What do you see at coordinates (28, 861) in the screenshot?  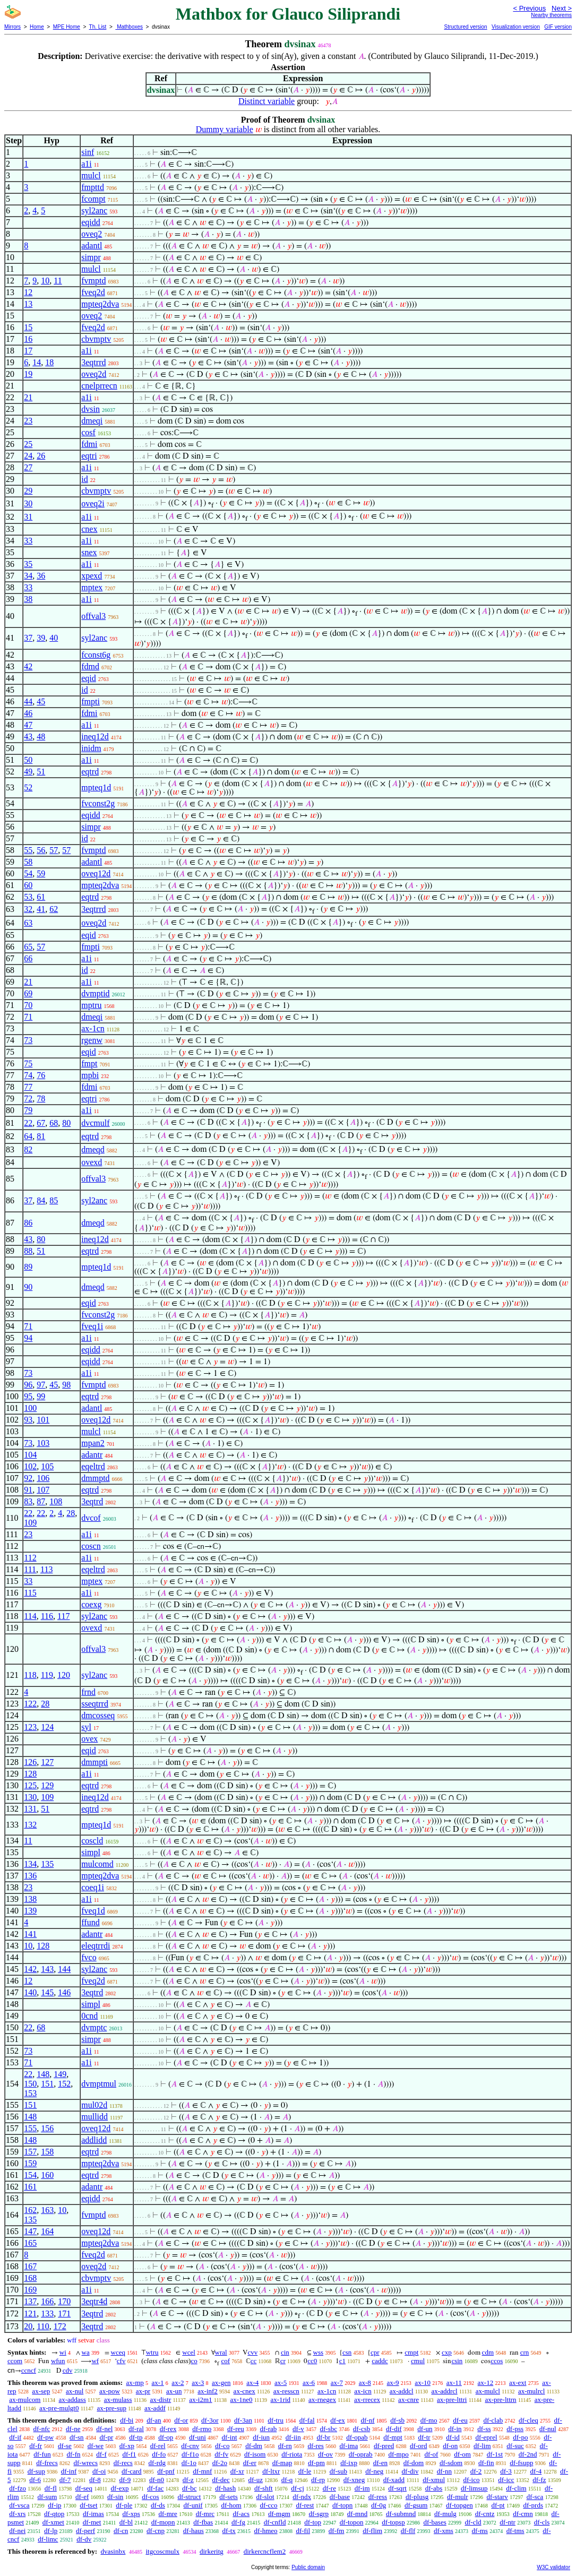 I see `58` at bounding box center [28, 861].